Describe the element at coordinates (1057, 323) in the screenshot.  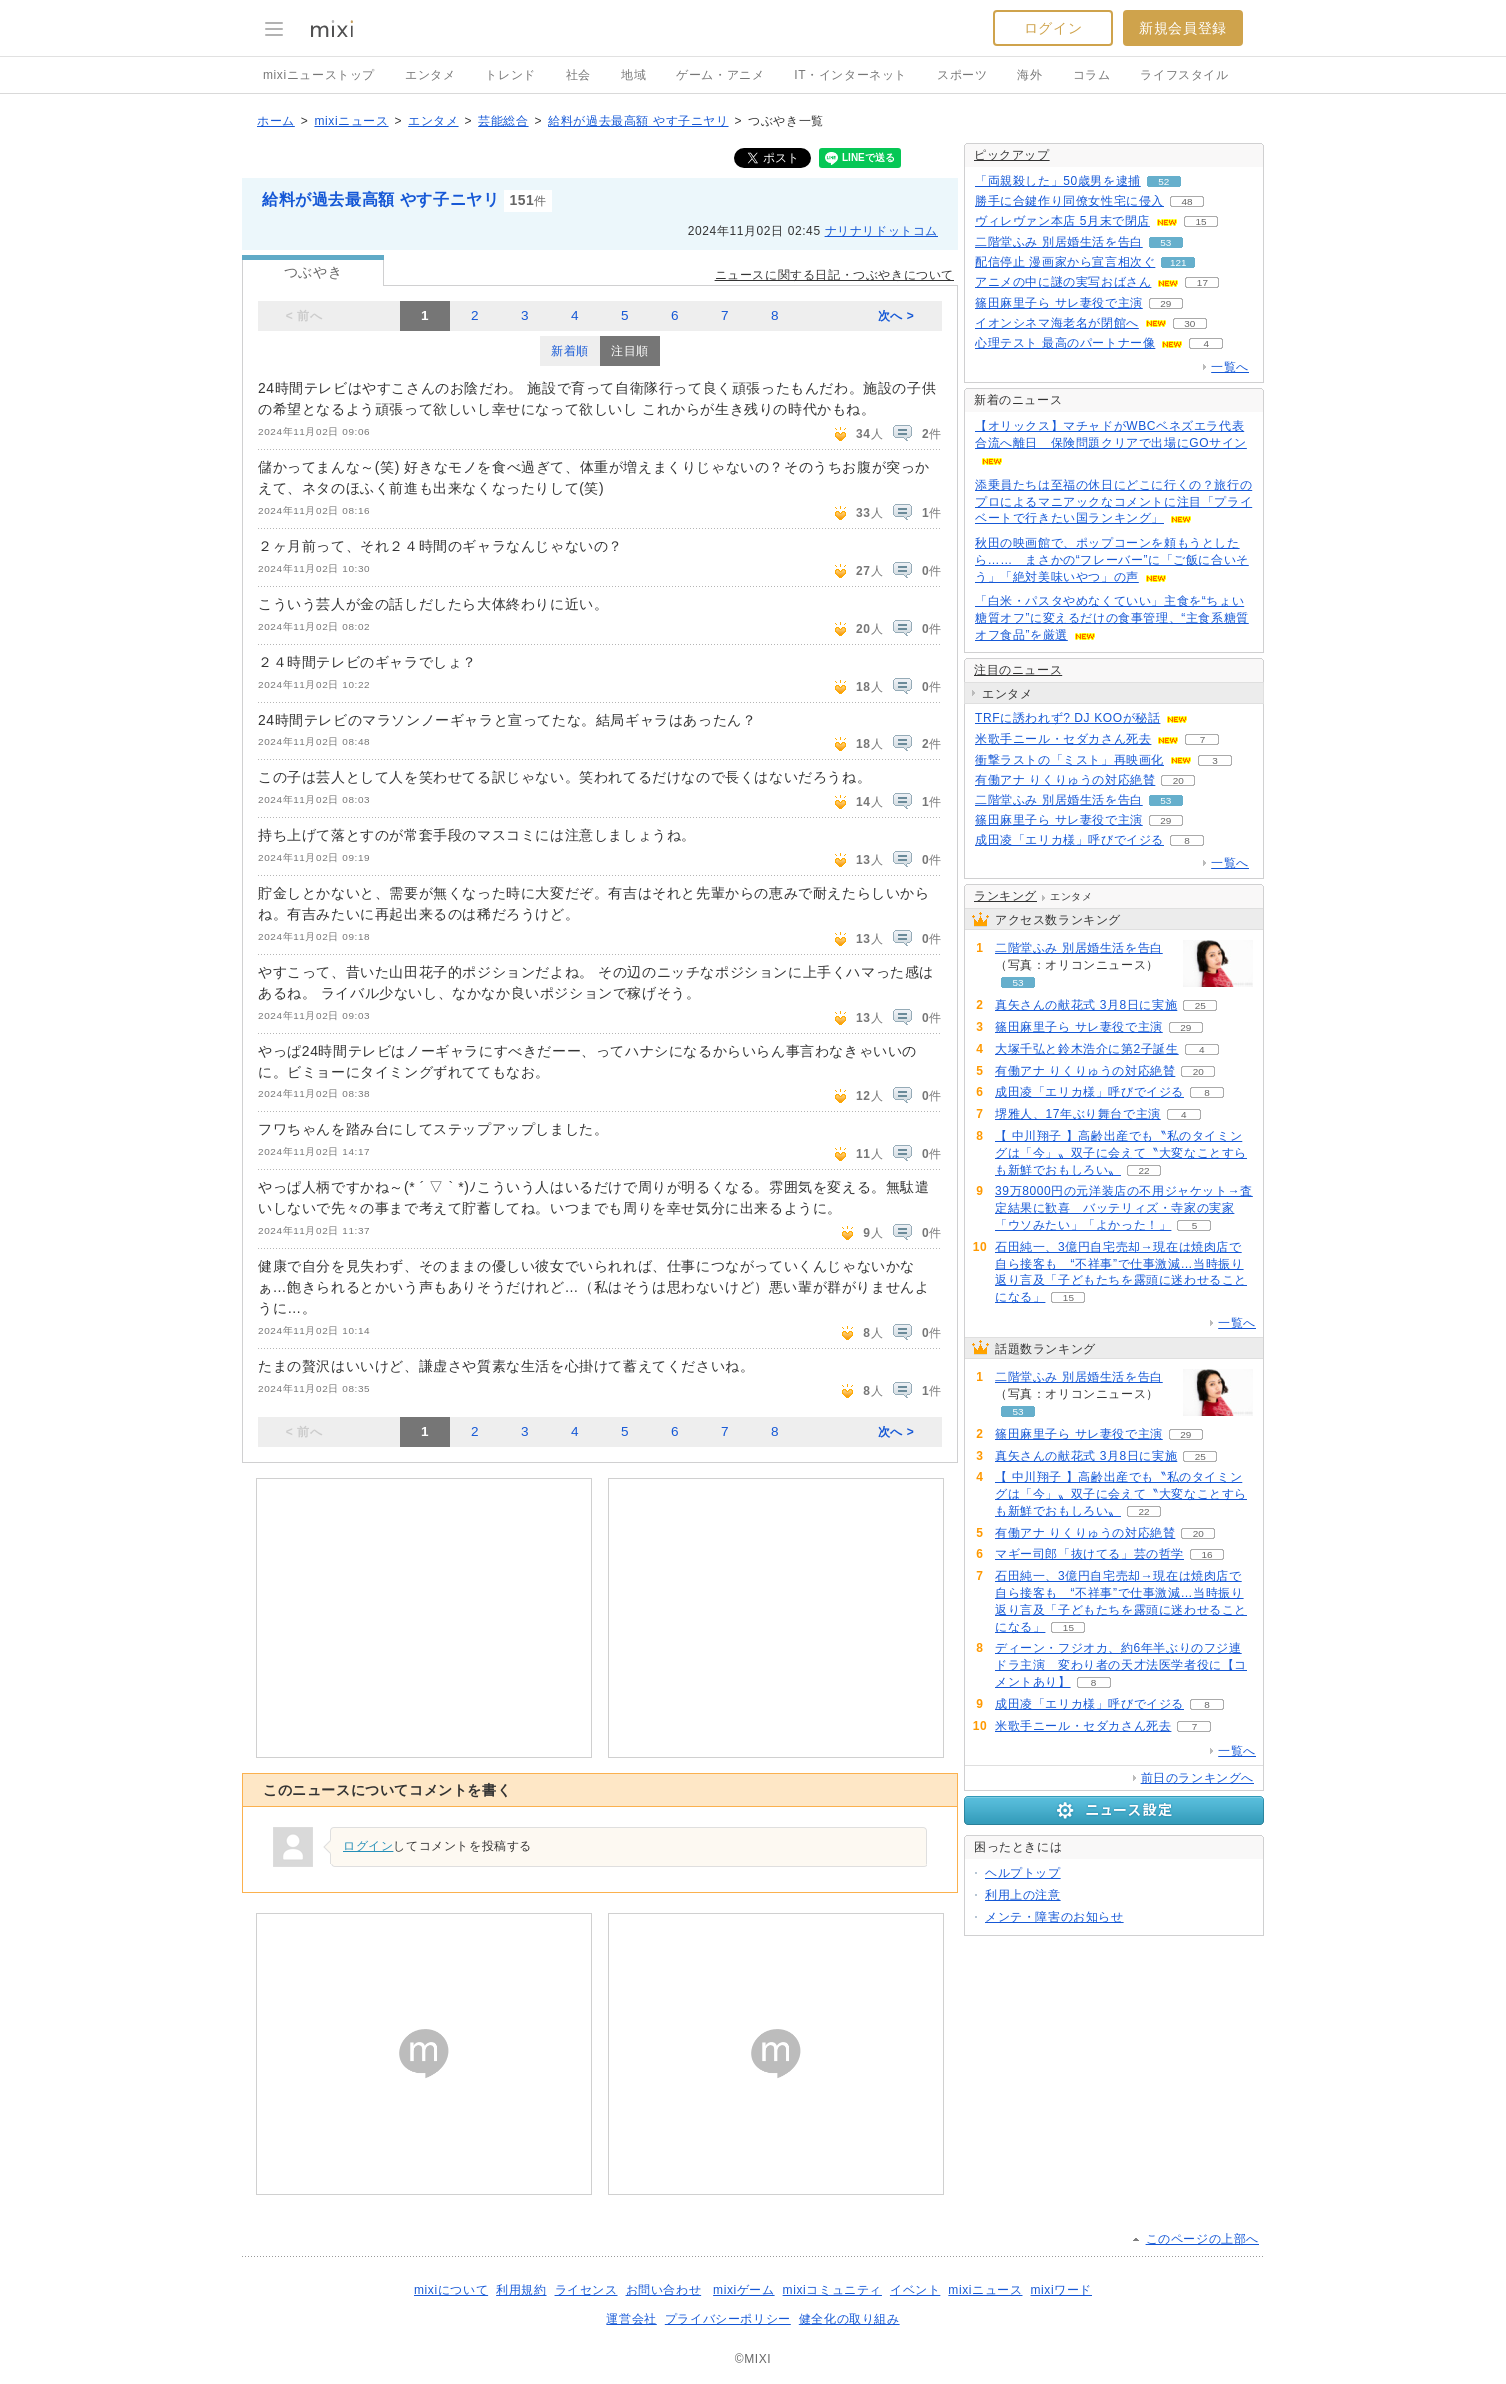
I see `イオンシネマ海老名が閉館へ` at that location.